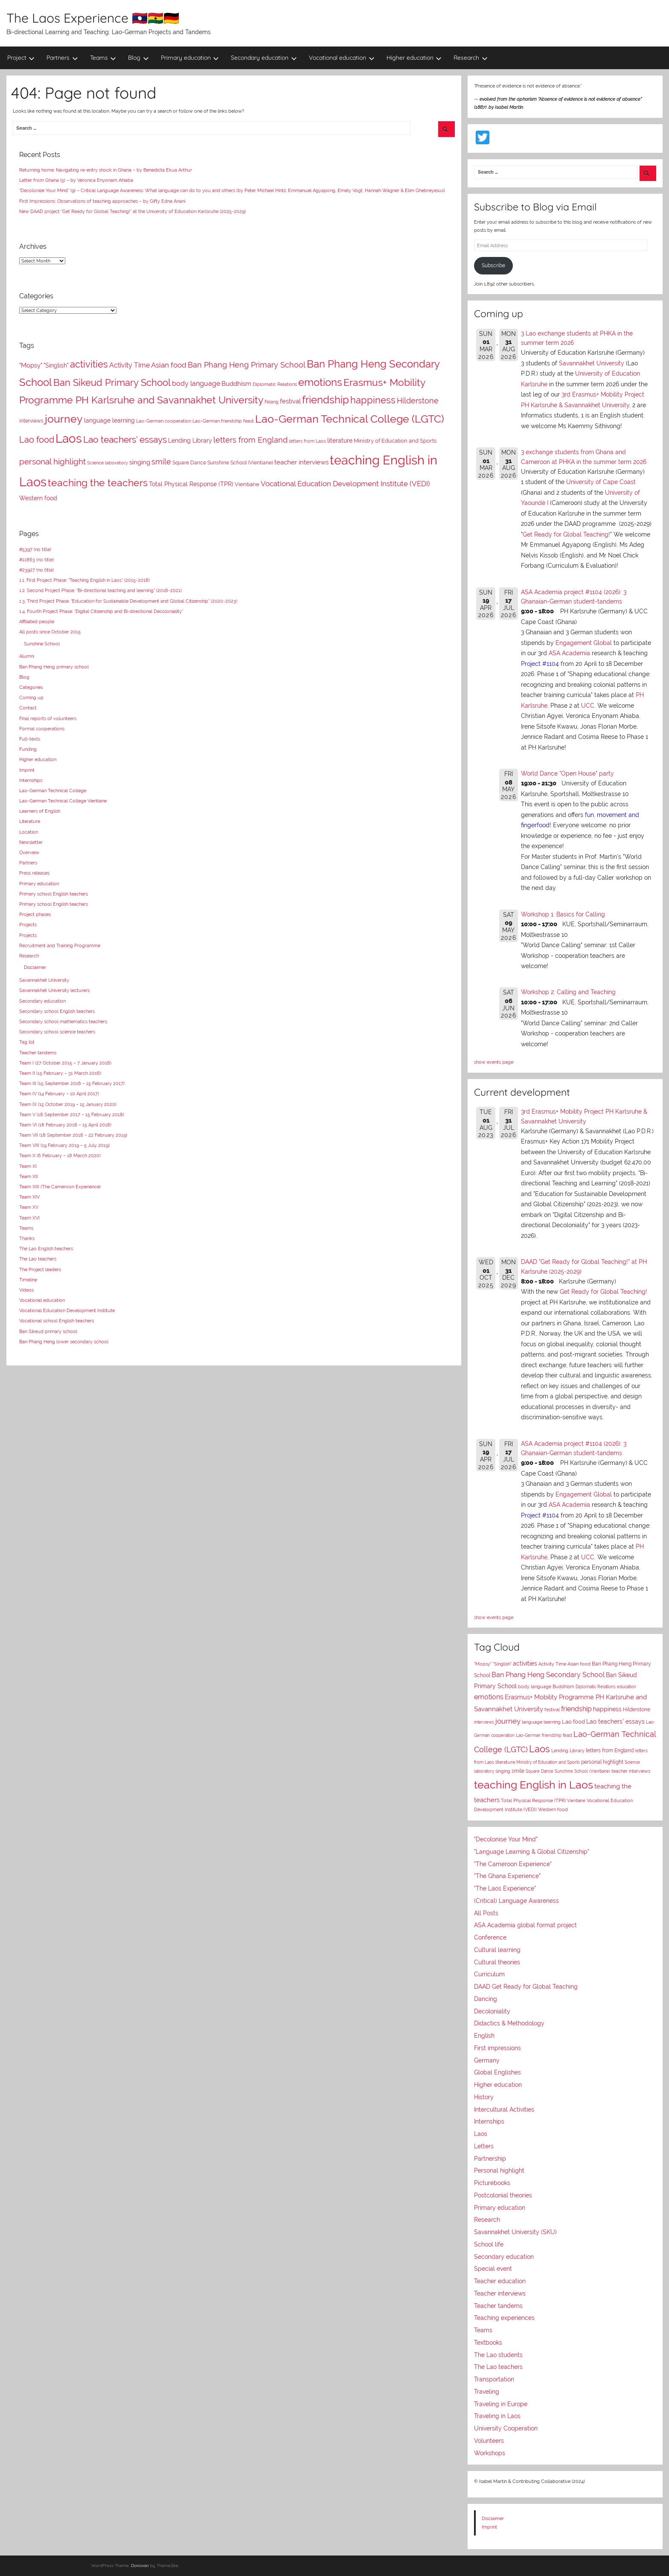 Image resolution: width=669 pixels, height=2576 pixels. Describe the element at coordinates (507, 1876) in the screenshot. I see `"The Ghana Experience"` at that location.